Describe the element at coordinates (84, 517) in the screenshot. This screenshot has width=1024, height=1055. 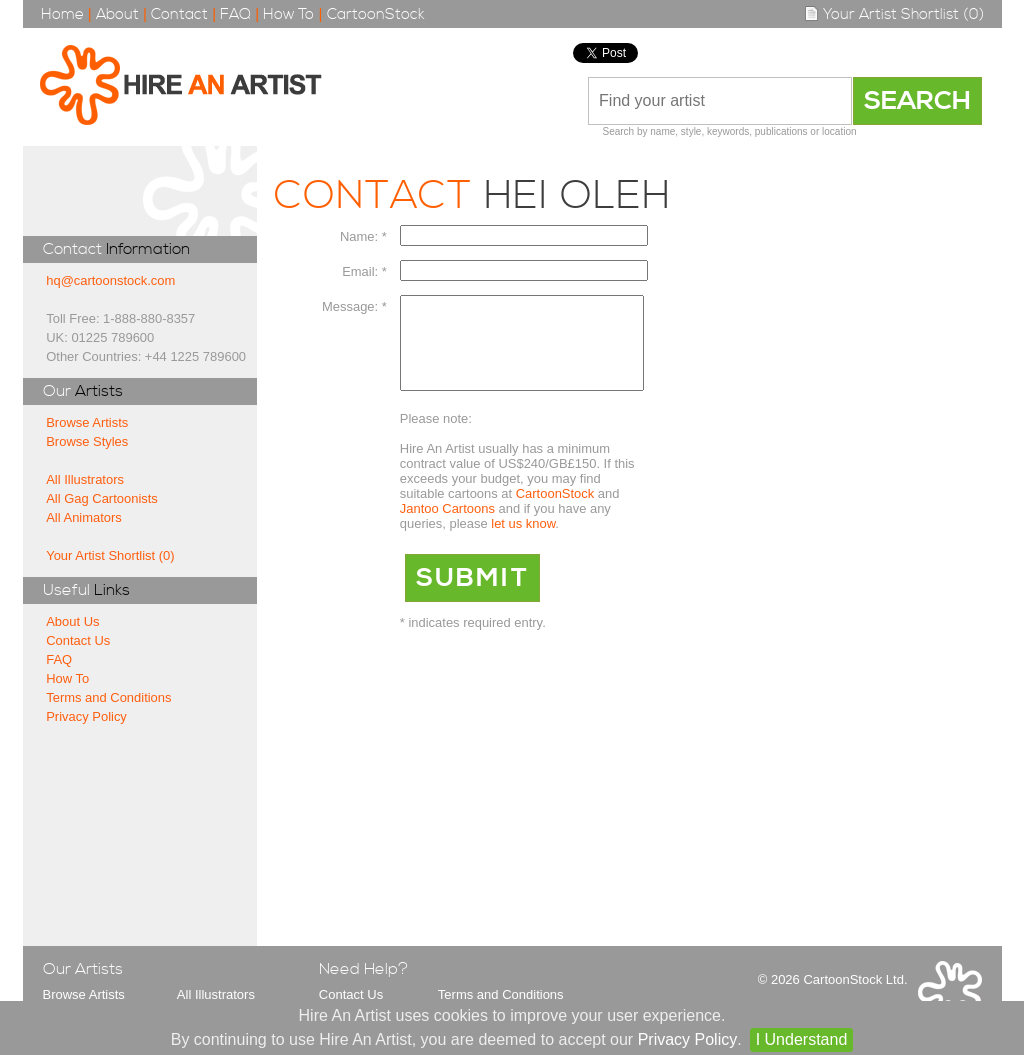
I see `All Animators` at that location.